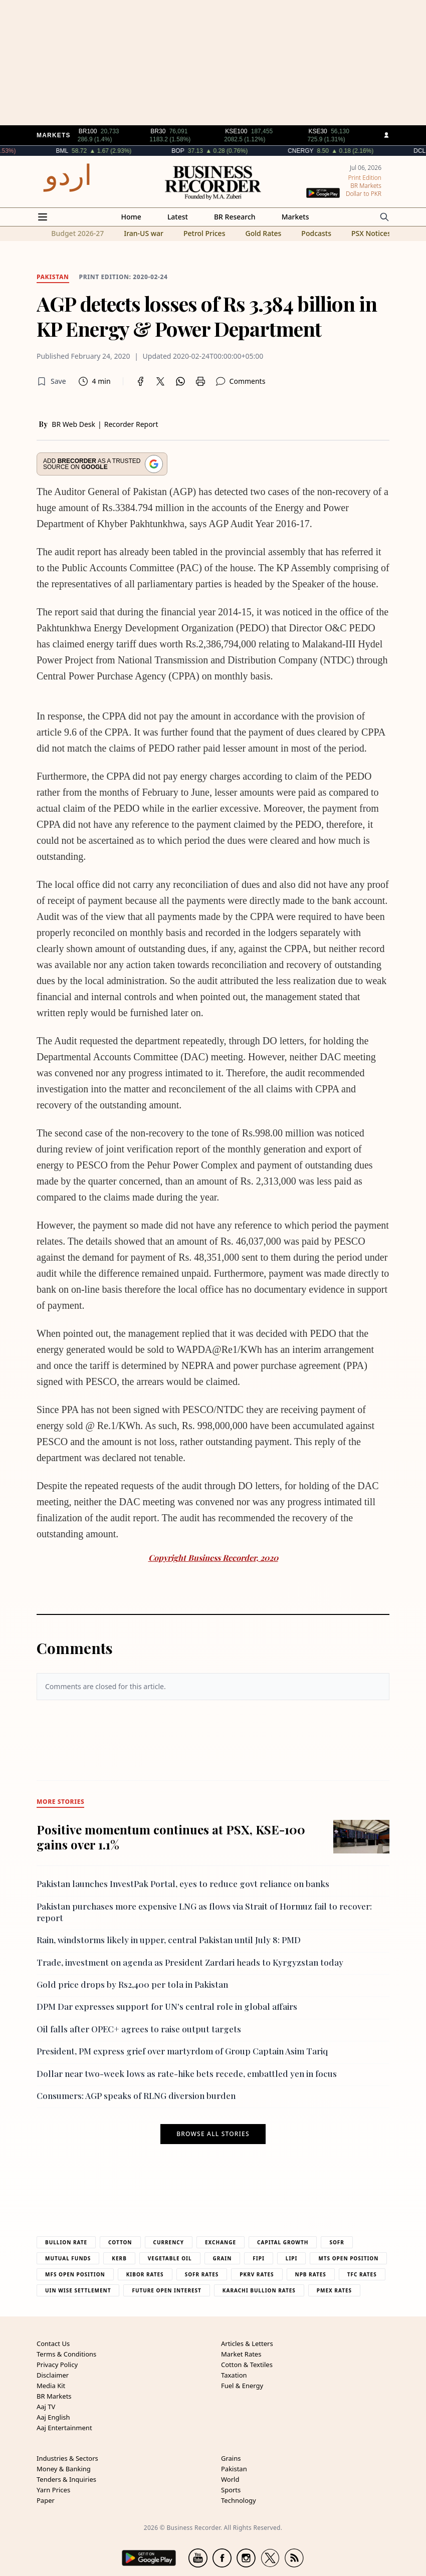 The image size is (426, 2576). I want to click on Budget 2026-27, so click(77, 233).